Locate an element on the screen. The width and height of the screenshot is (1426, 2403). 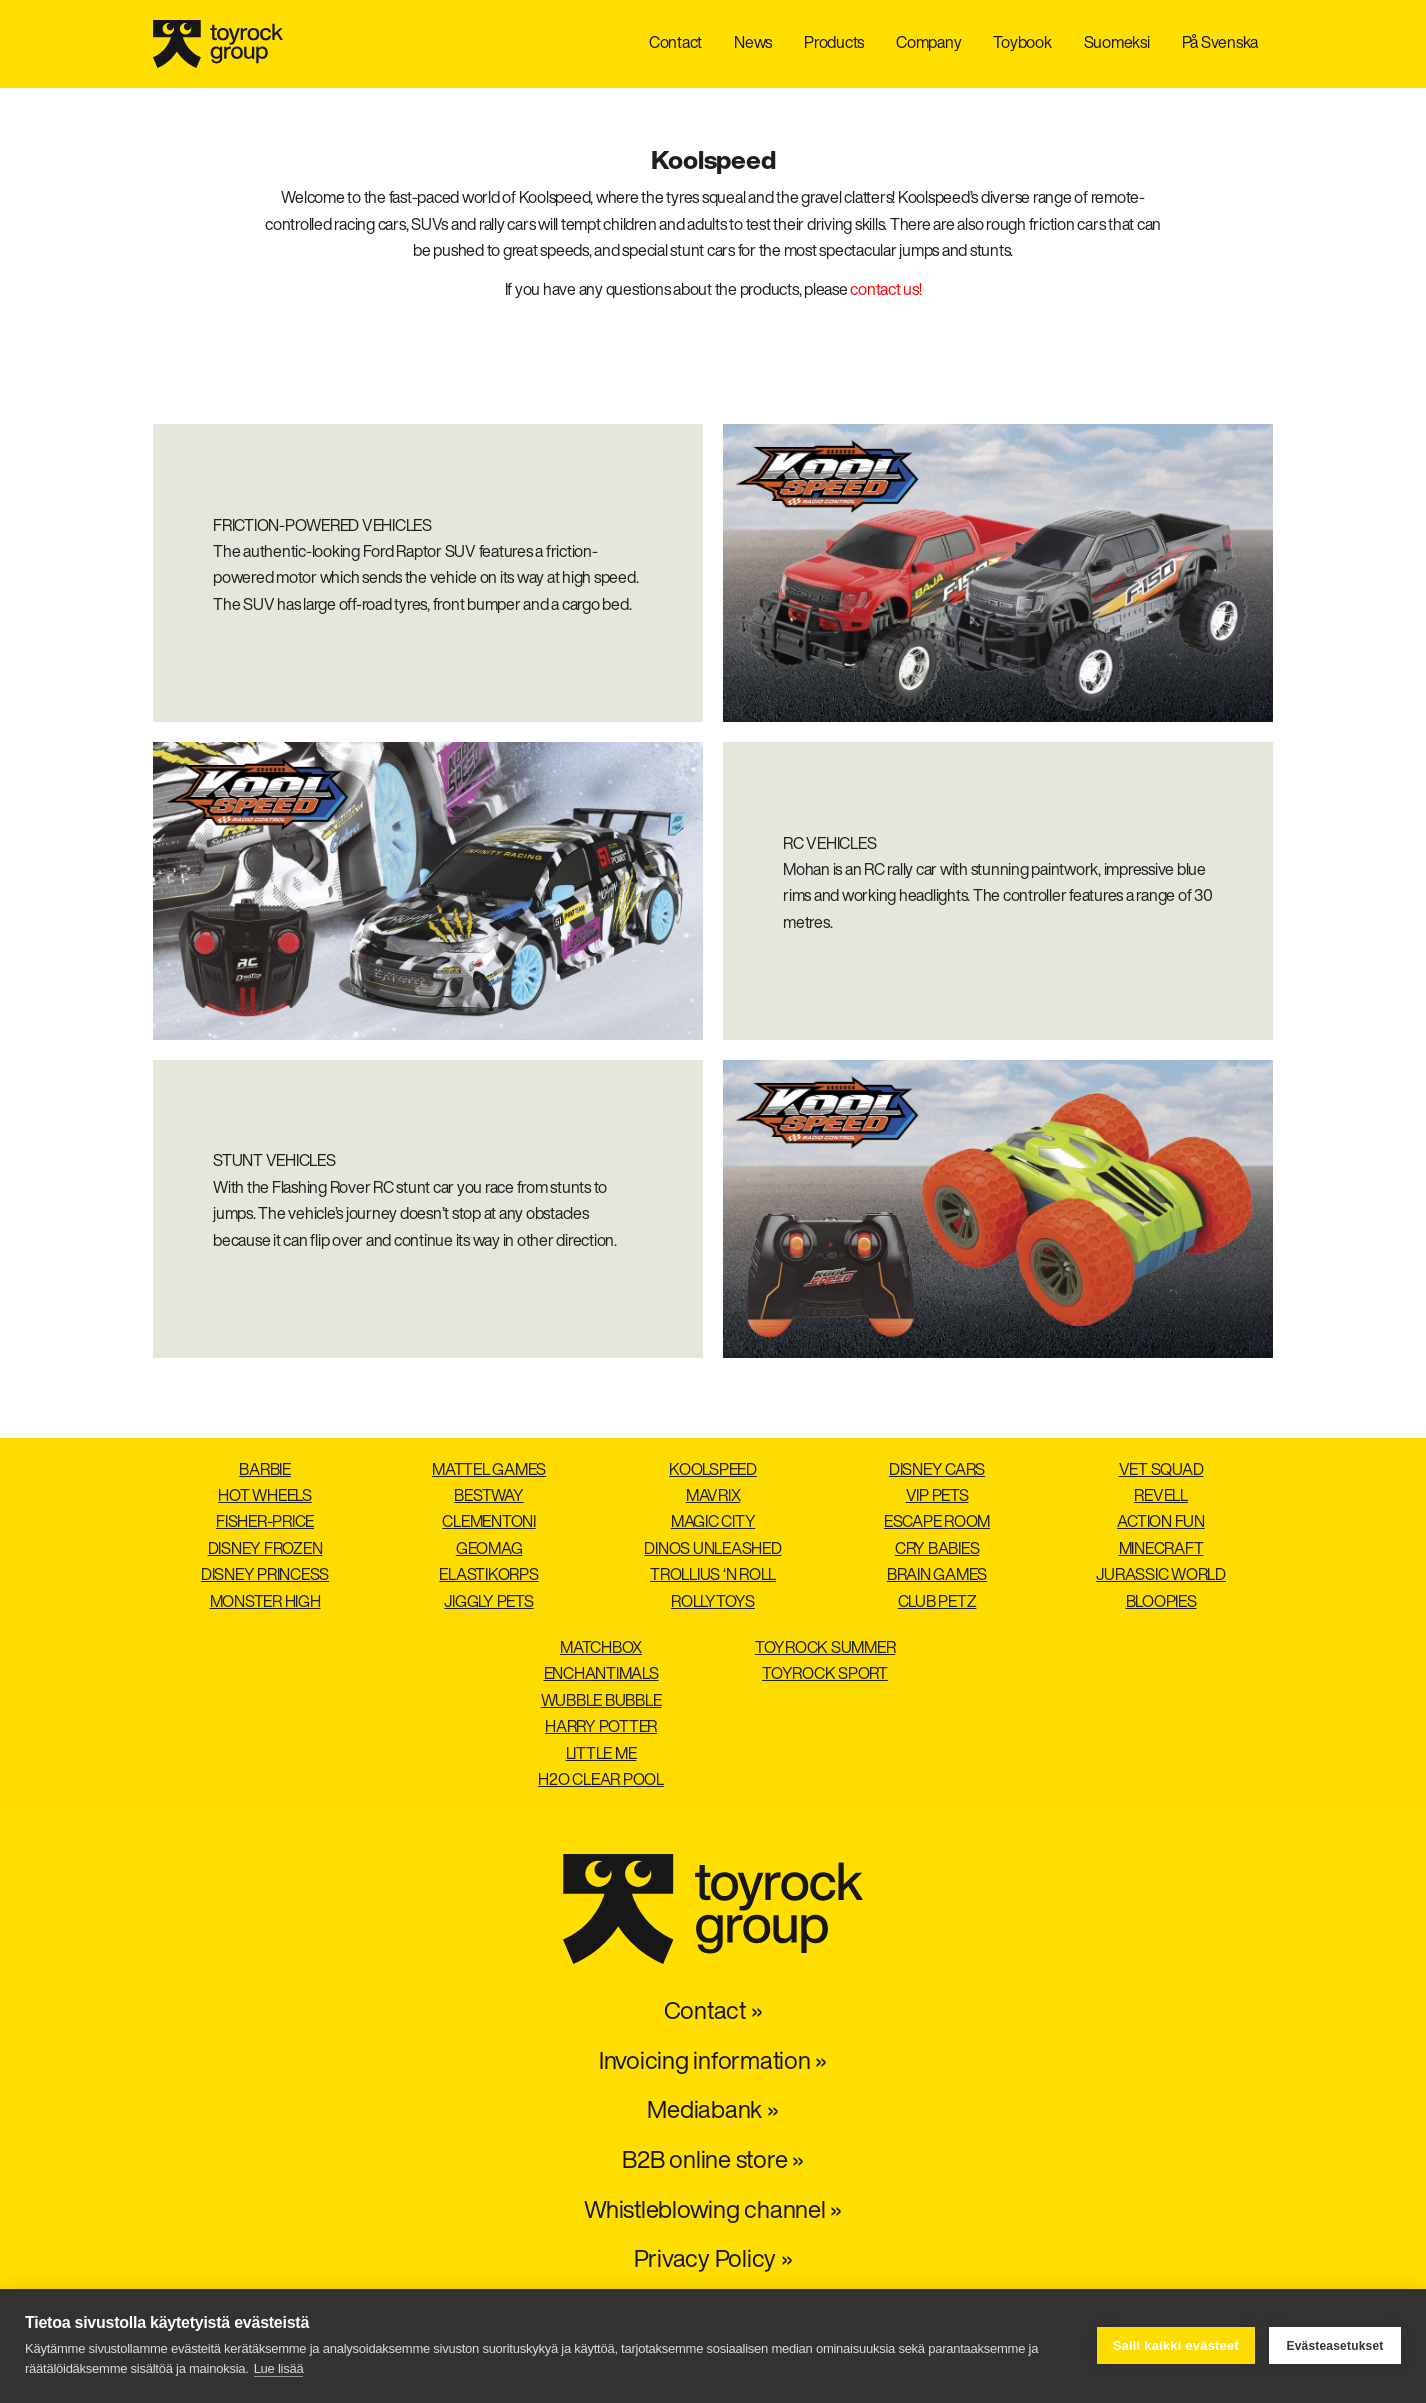
Enchantimals is located at coordinates (601, 1675).